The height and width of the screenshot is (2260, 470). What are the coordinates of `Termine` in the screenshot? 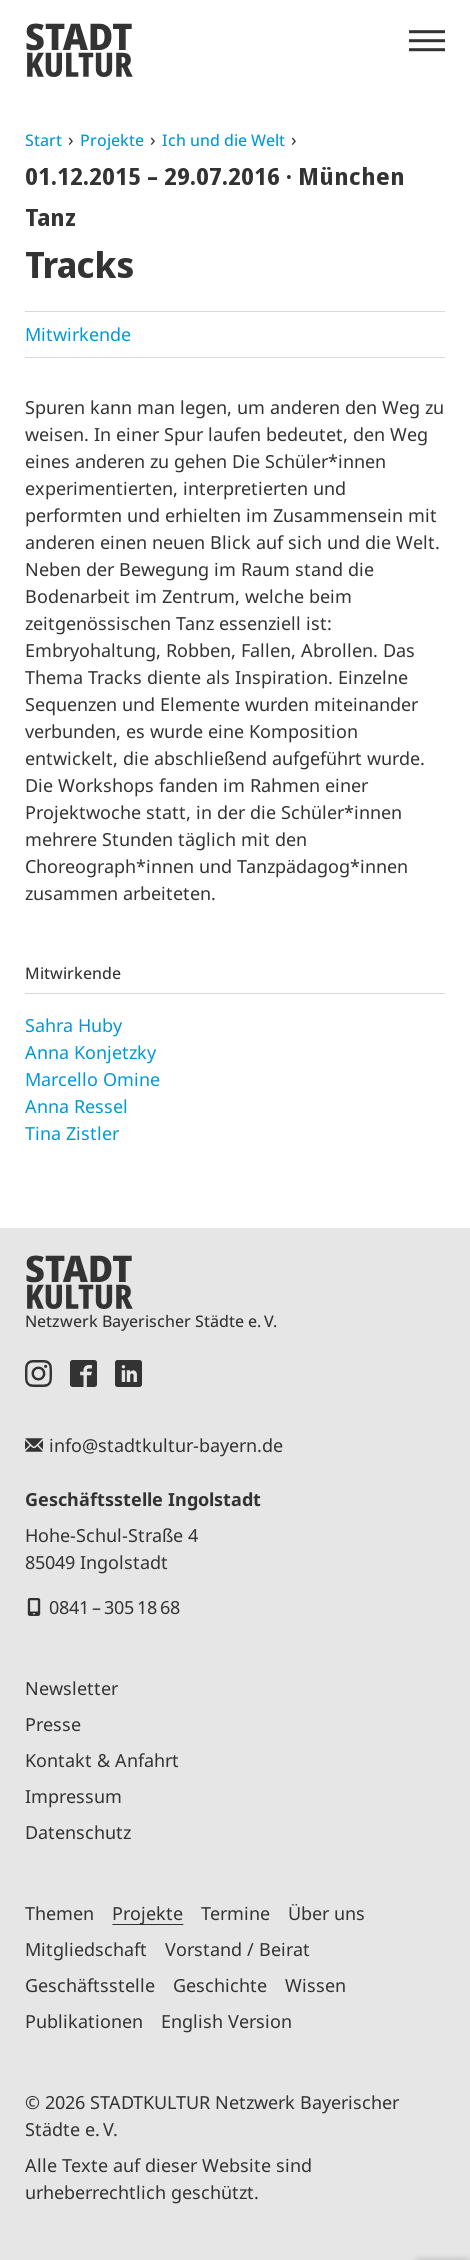 It's located at (235, 1913).